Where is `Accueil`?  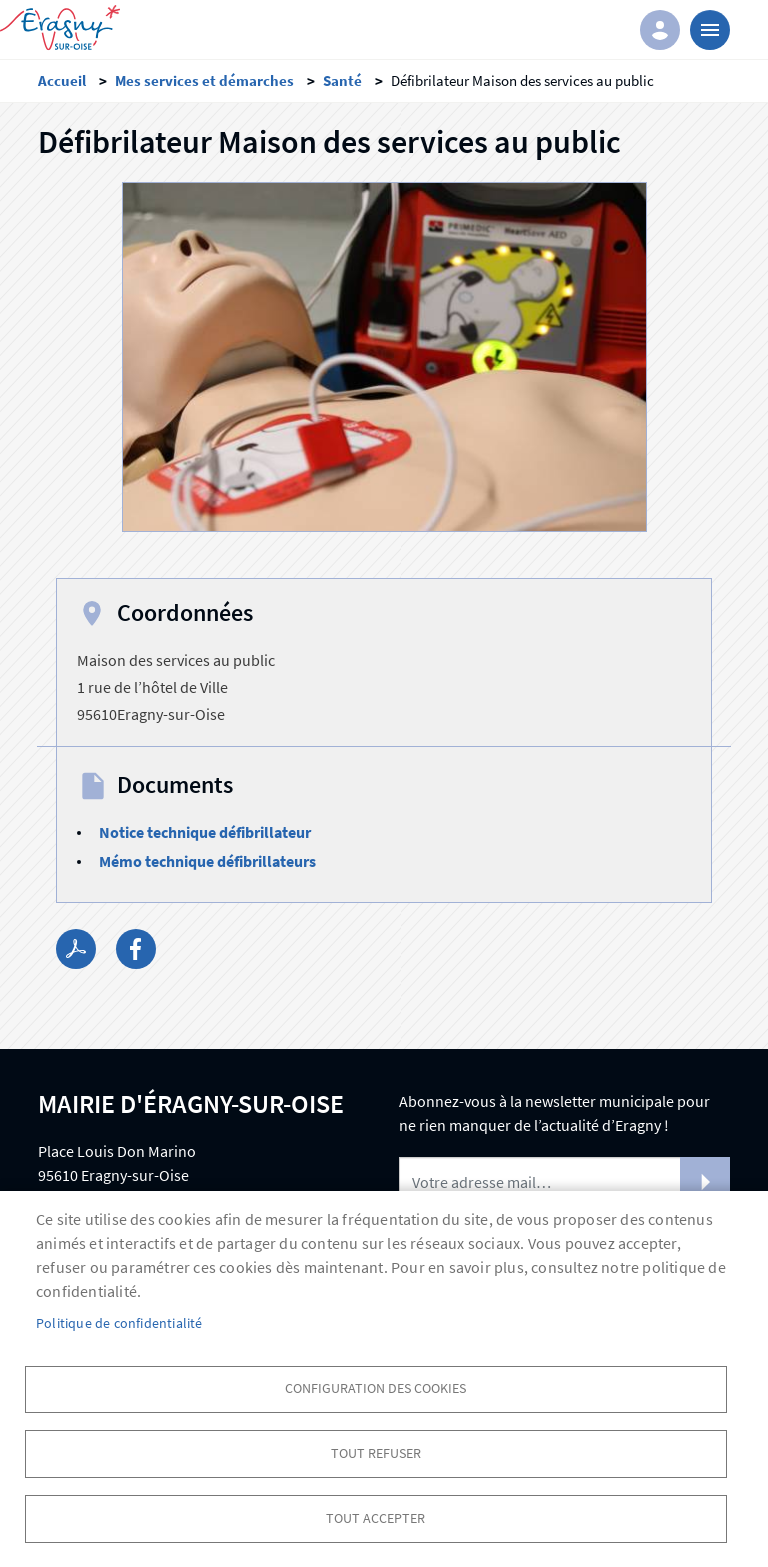 Accueil is located at coordinates (62, 80).